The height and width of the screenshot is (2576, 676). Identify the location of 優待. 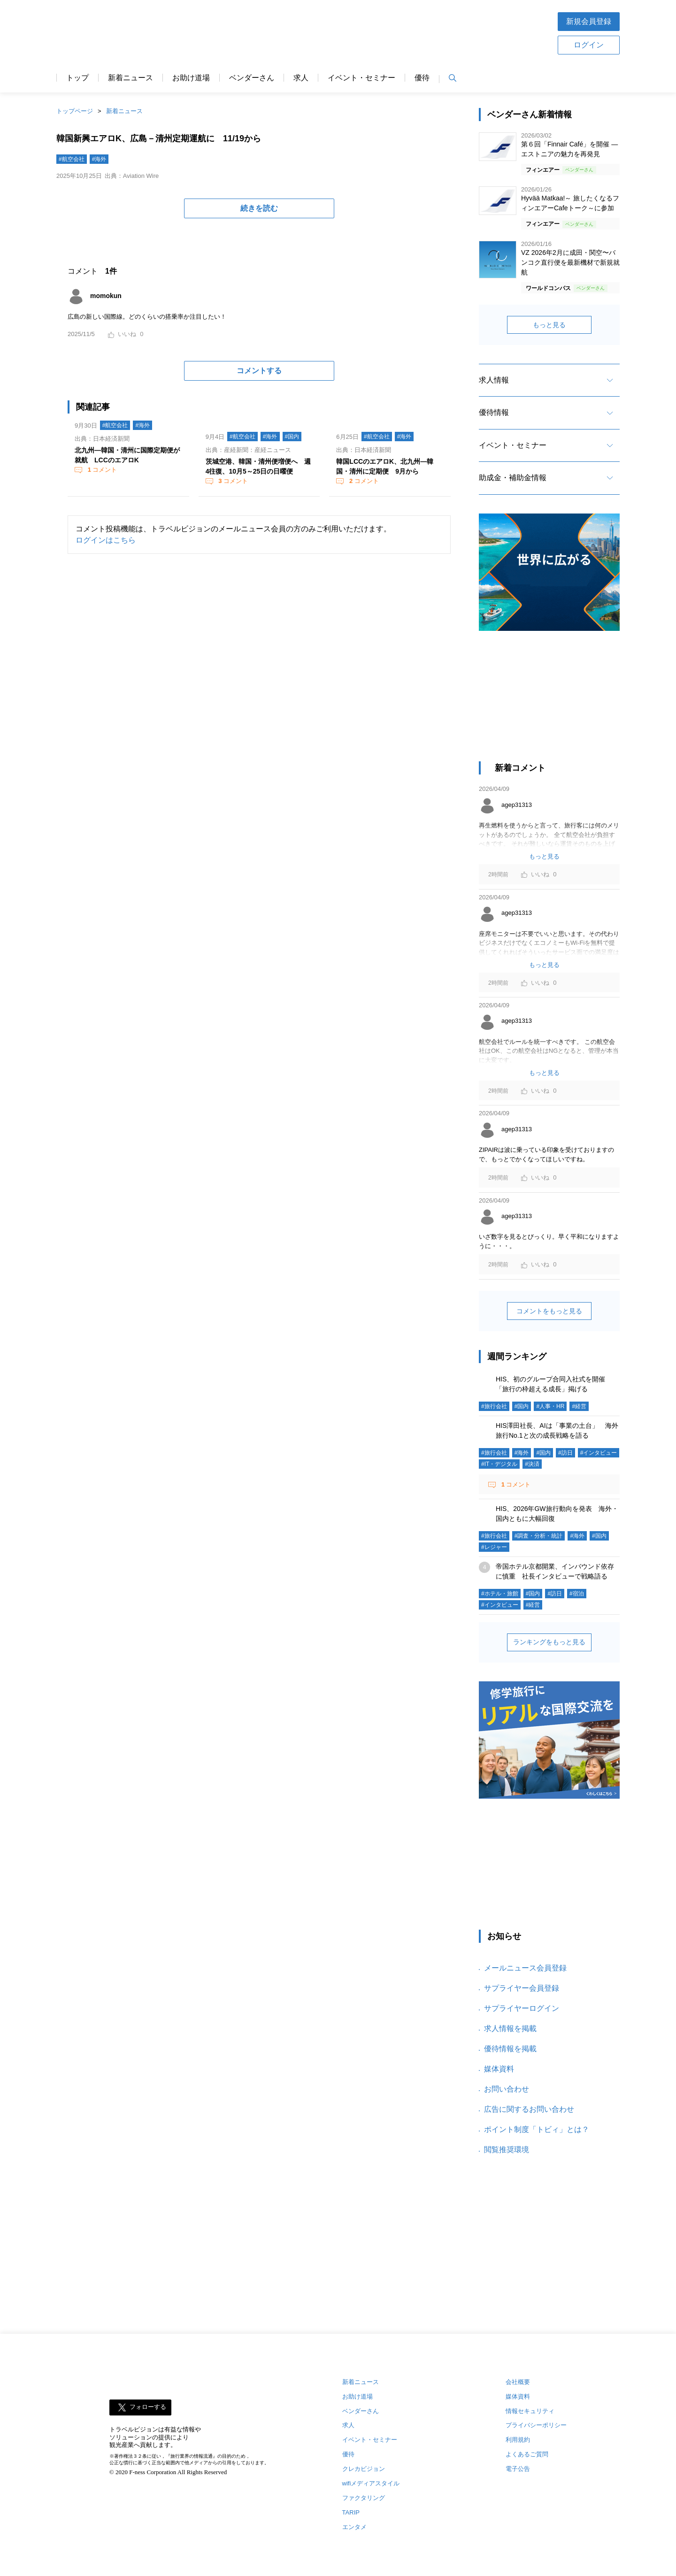
(422, 78).